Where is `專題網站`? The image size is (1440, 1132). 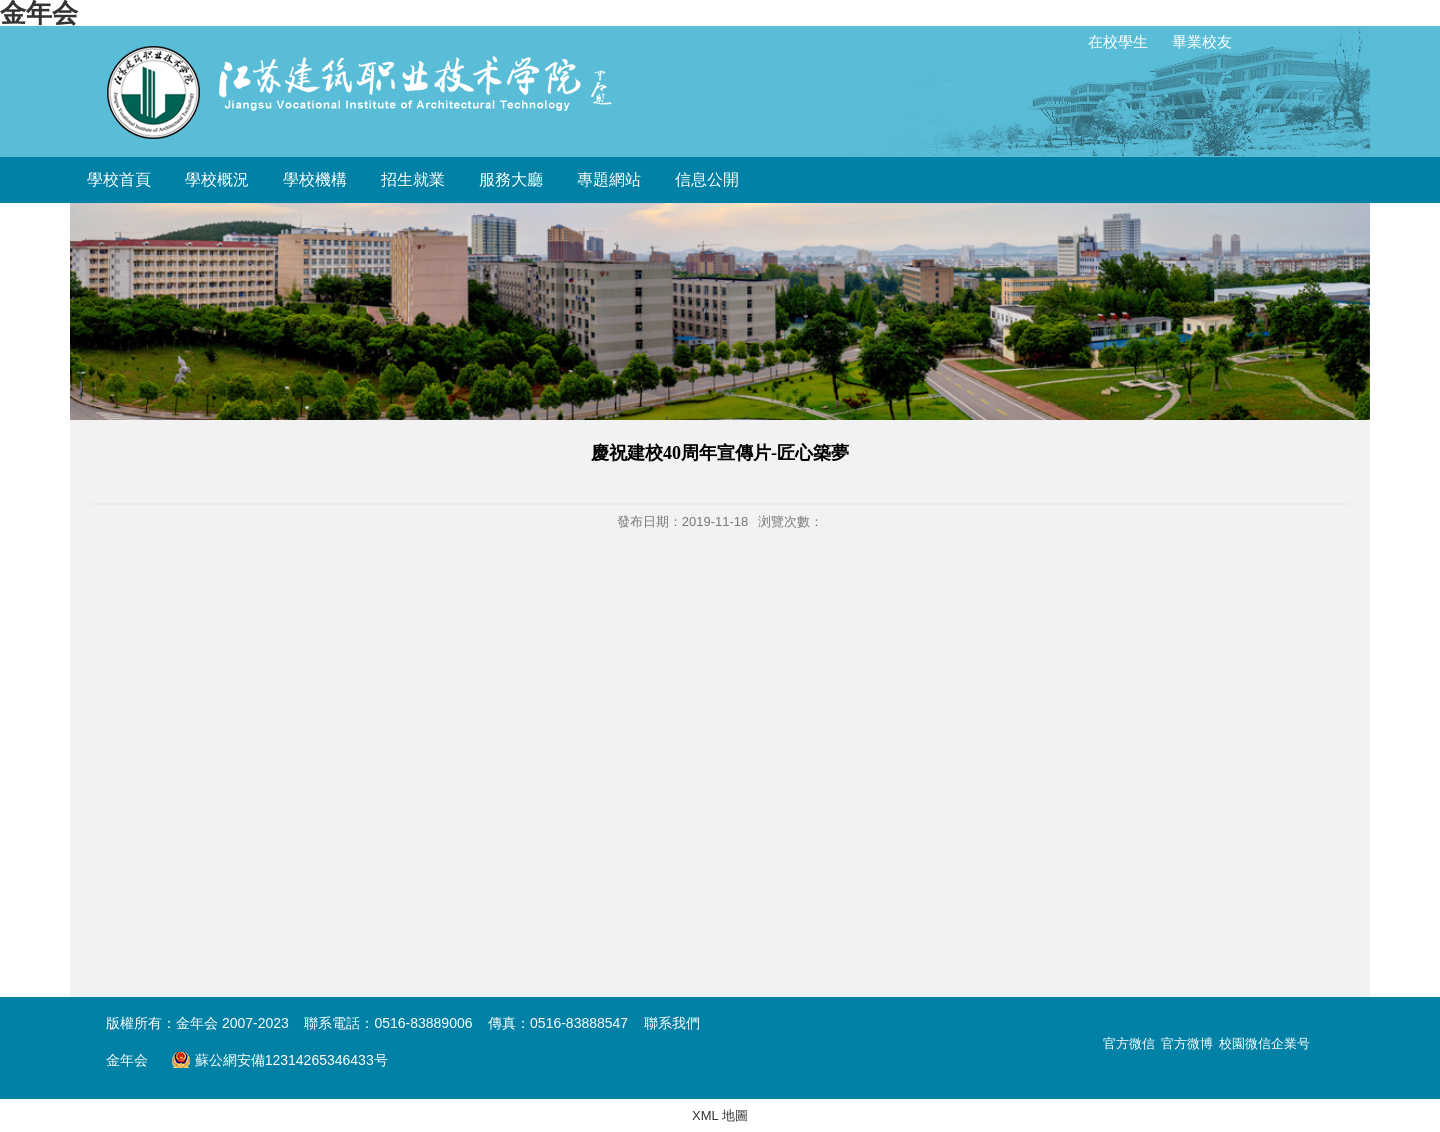 專題網站 is located at coordinates (609, 179).